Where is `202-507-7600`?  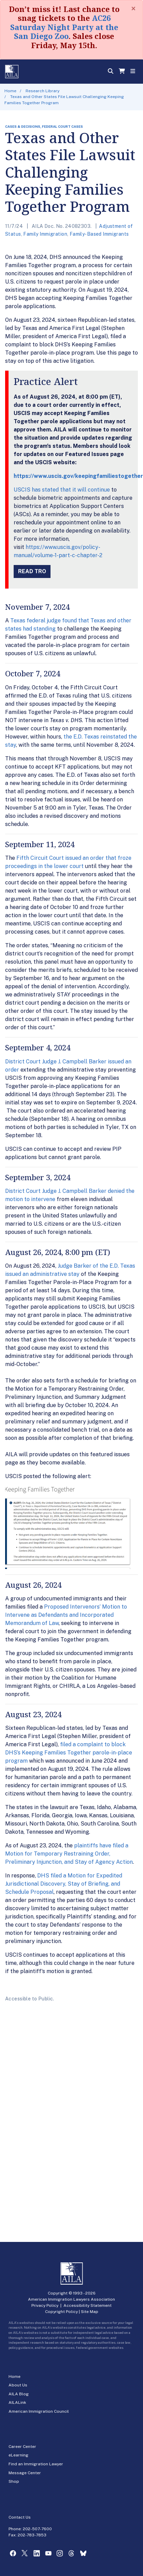 202-507-7600 is located at coordinates (37, 2528).